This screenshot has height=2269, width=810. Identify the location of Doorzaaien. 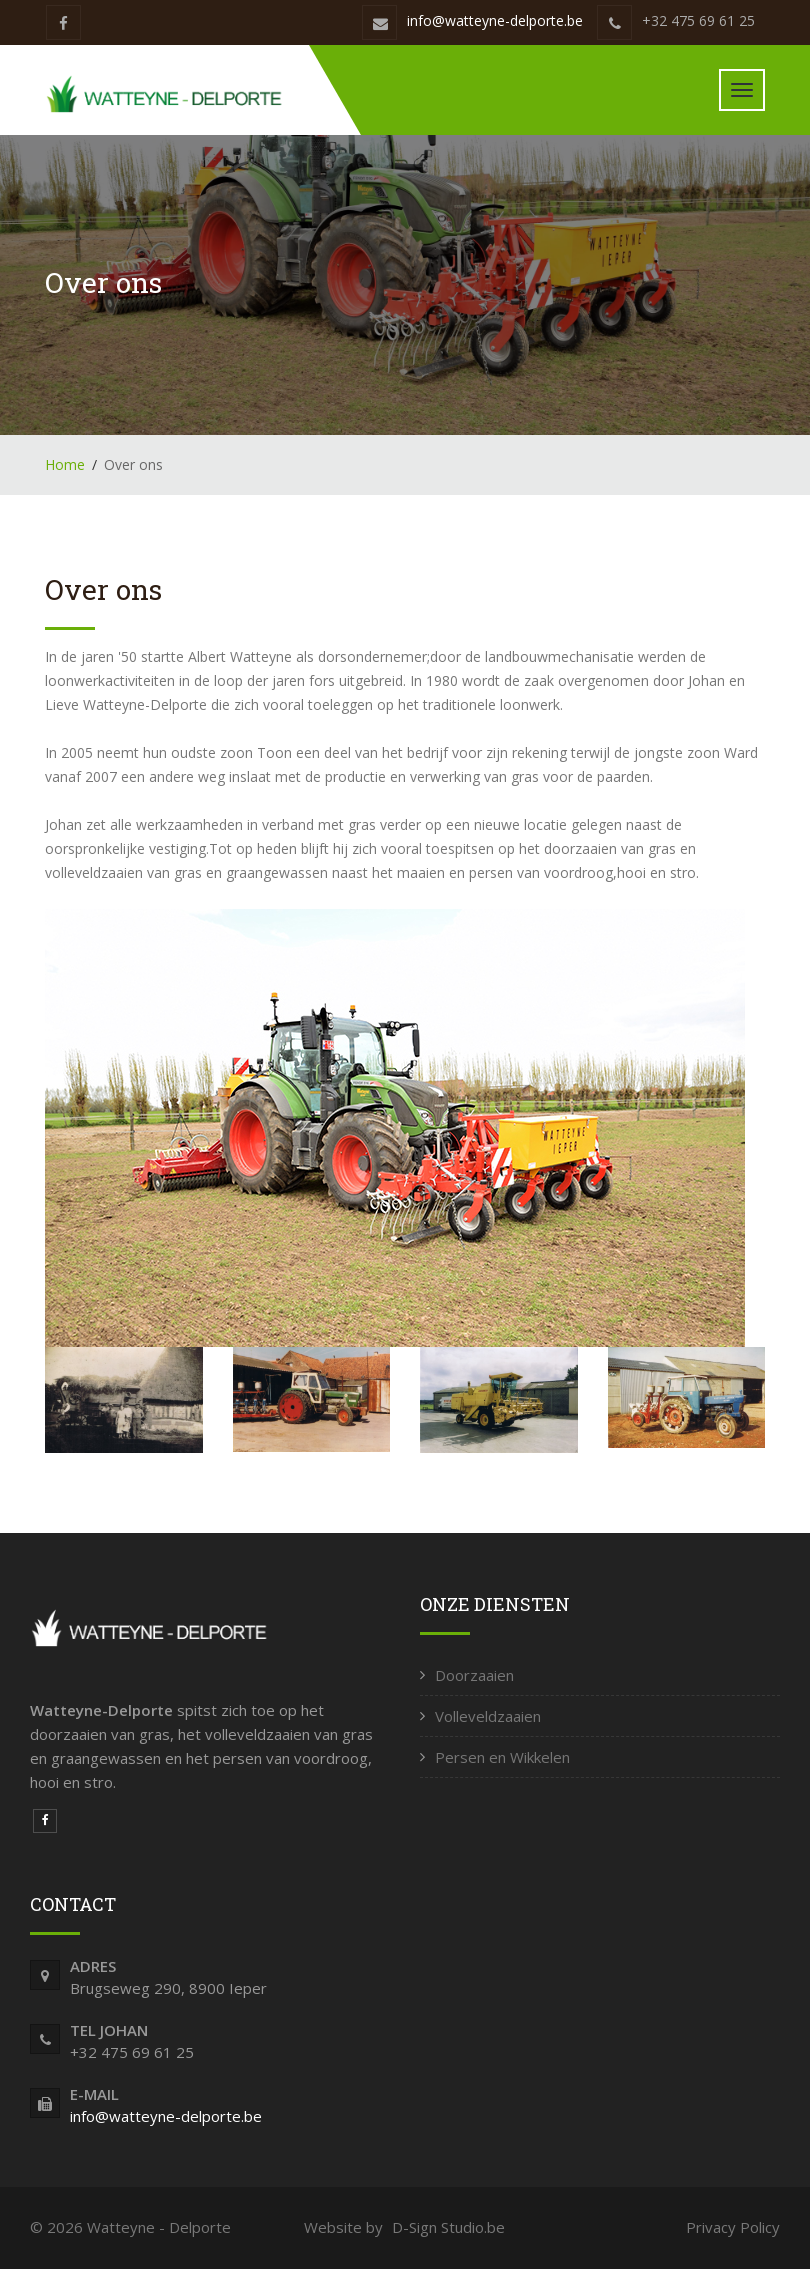
(474, 1675).